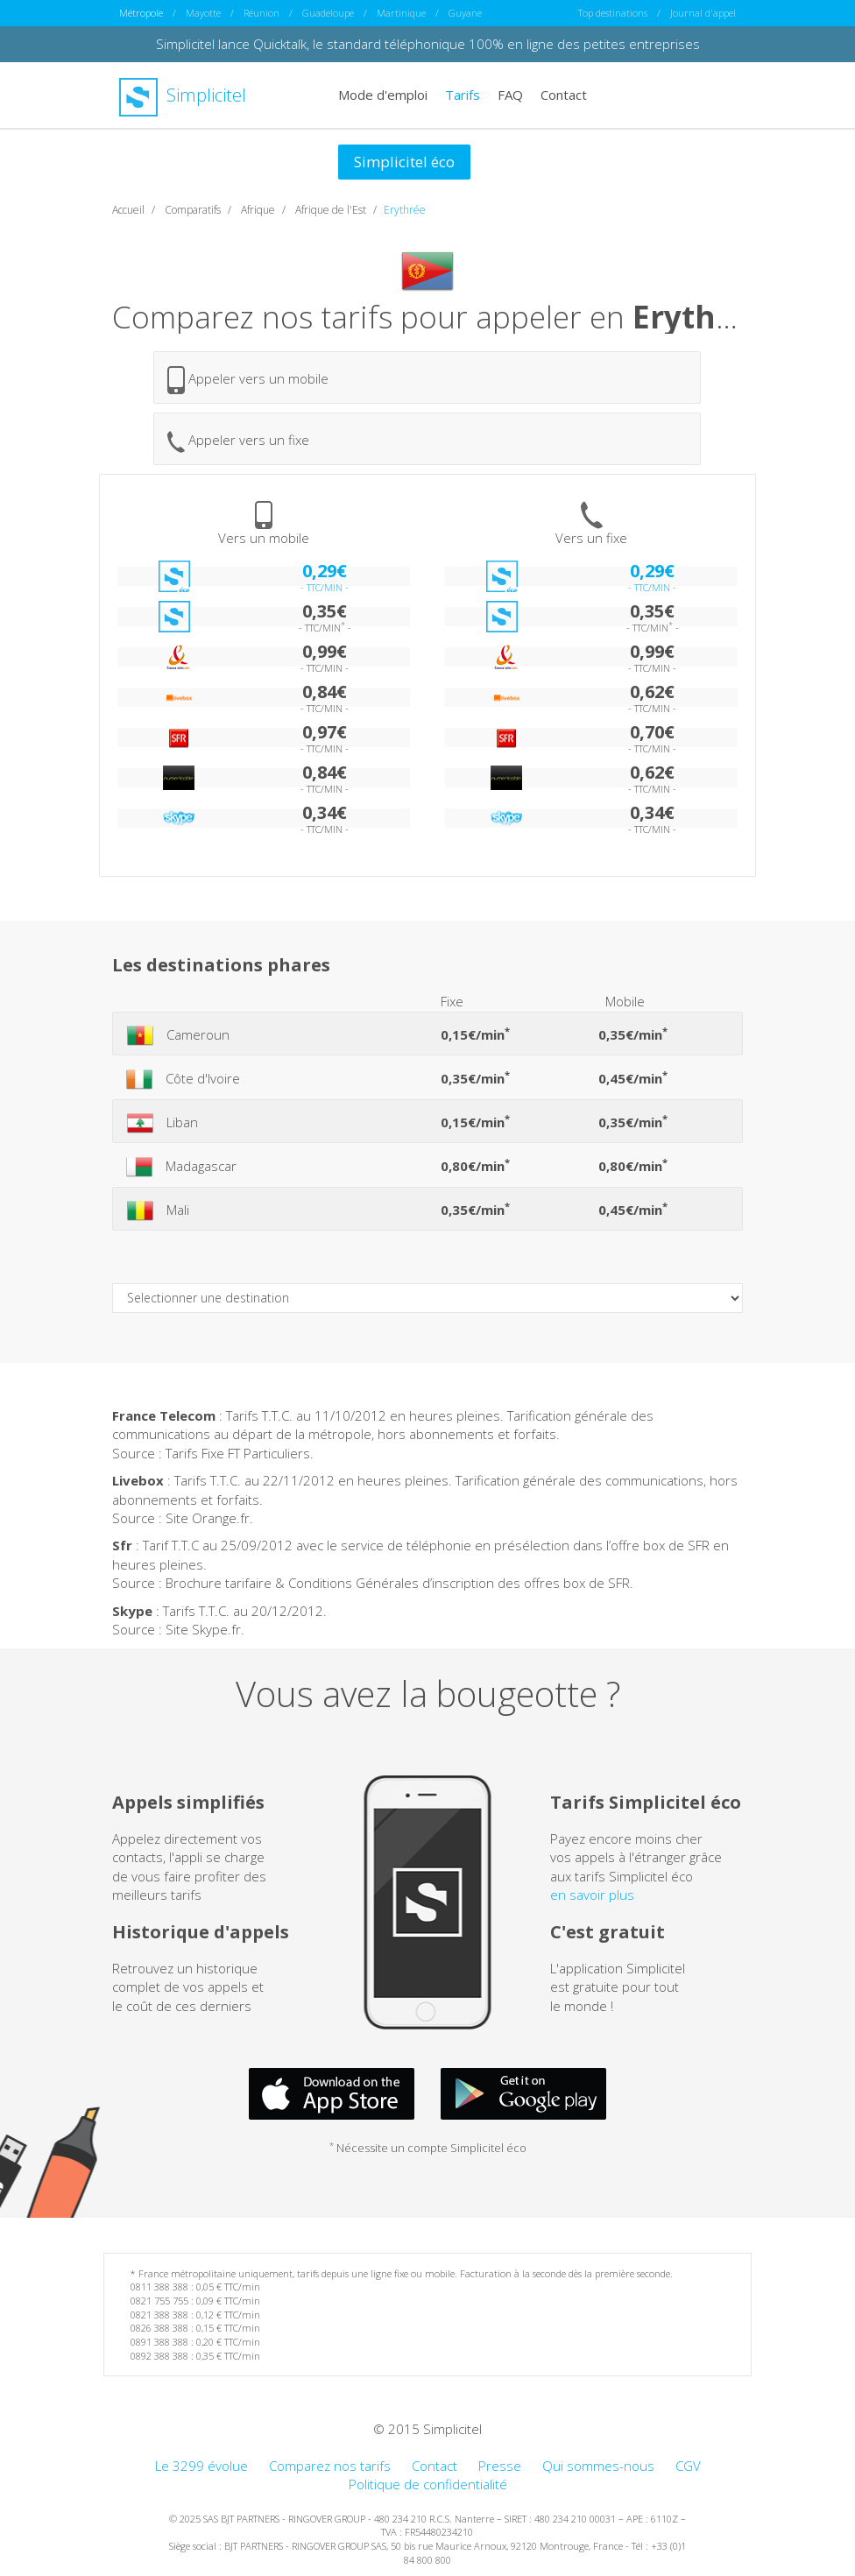 This screenshot has height=2576, width=855. I want to click on Top destinations, so click(612, 12).